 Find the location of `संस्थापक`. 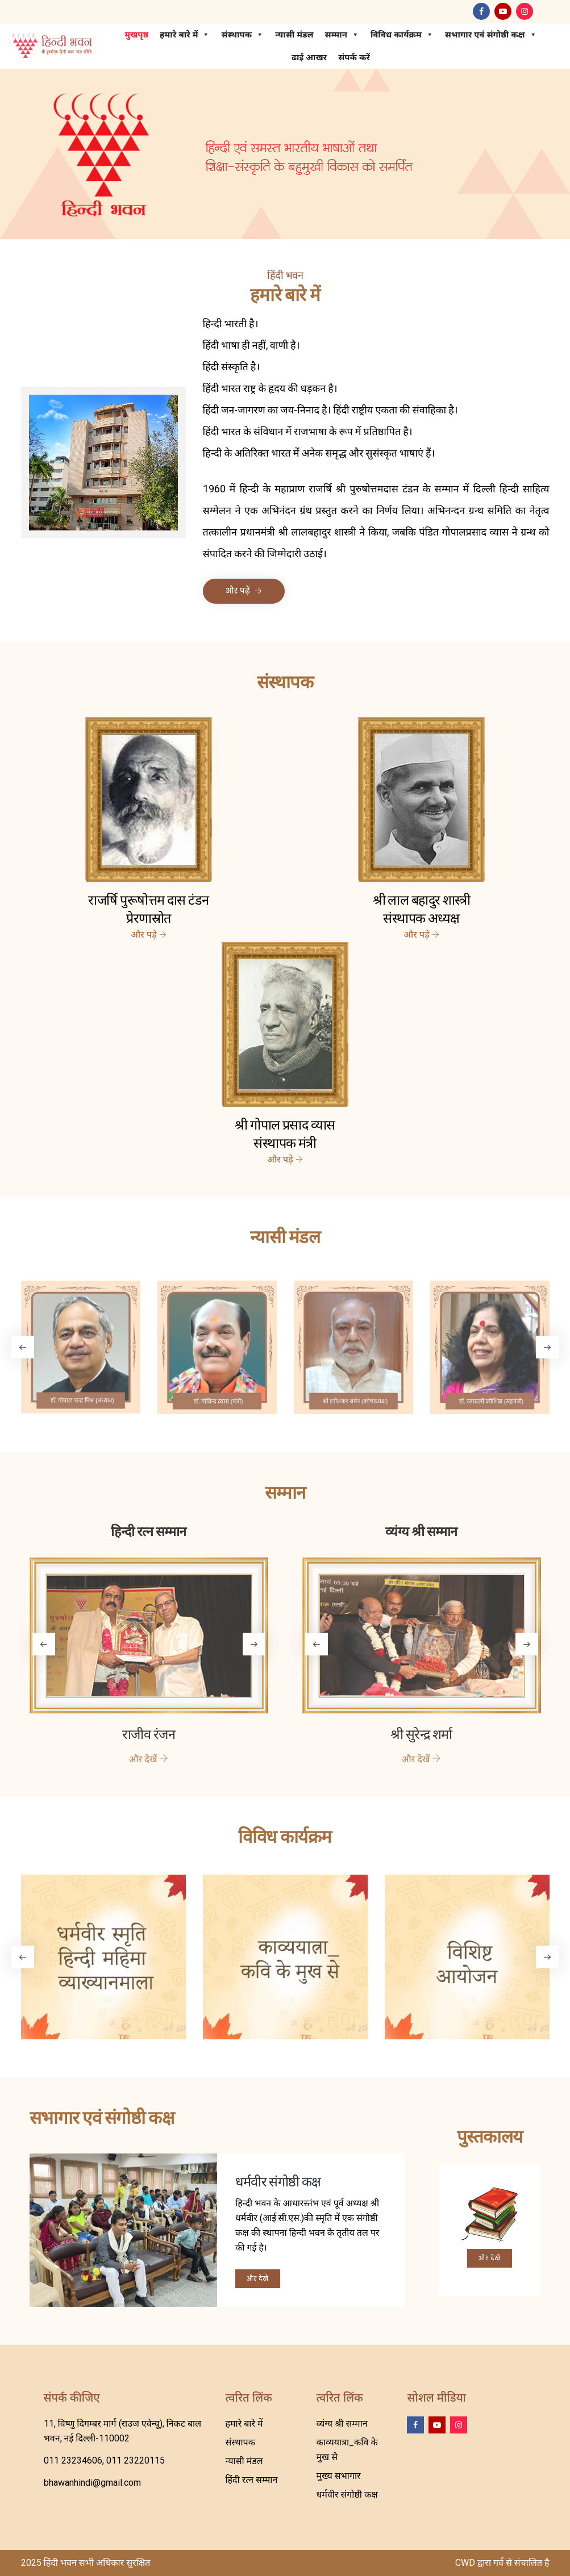

संस्थापक is located at coordinates (239, 34).